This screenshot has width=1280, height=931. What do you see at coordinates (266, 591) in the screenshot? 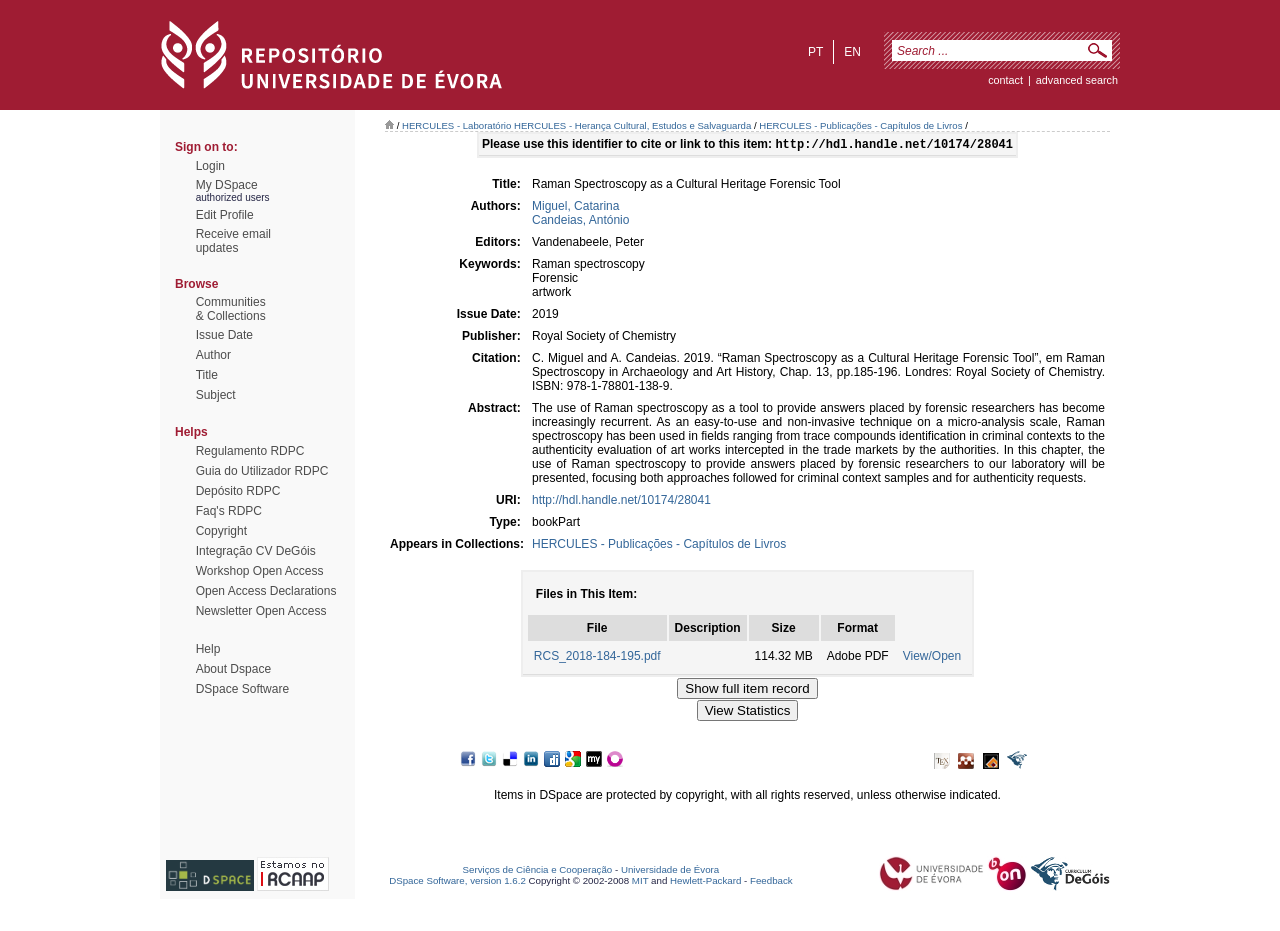
I see `Open Access Declarations` at bounding box center [266, 591].